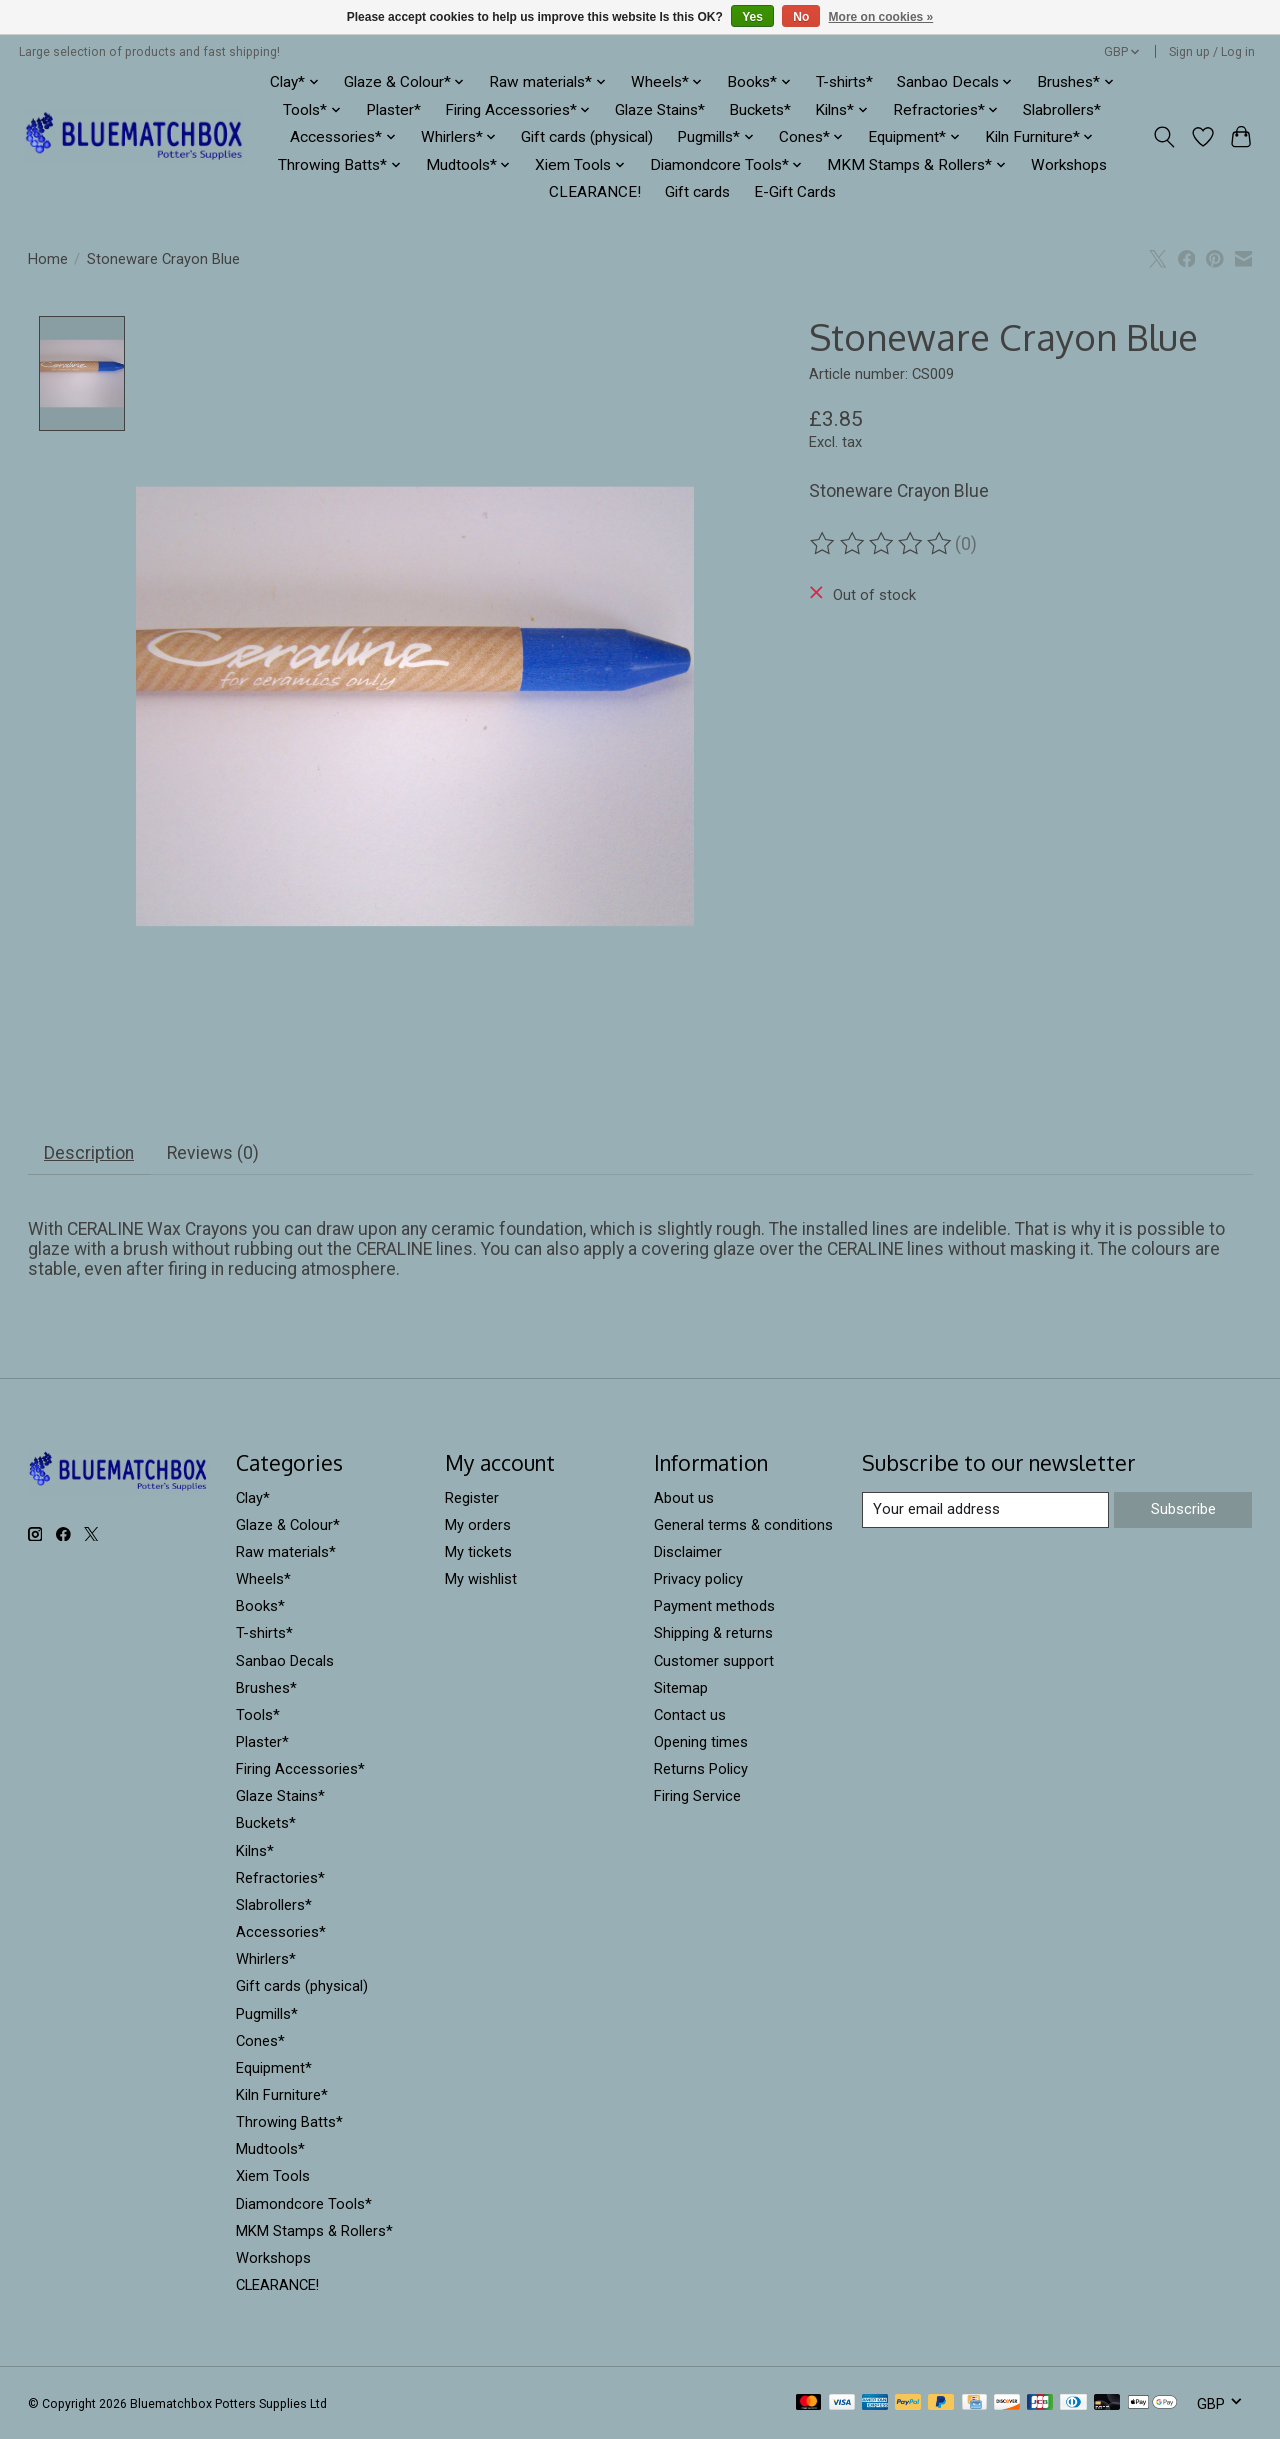  I want to click on Plaster*, so click(393, 110).